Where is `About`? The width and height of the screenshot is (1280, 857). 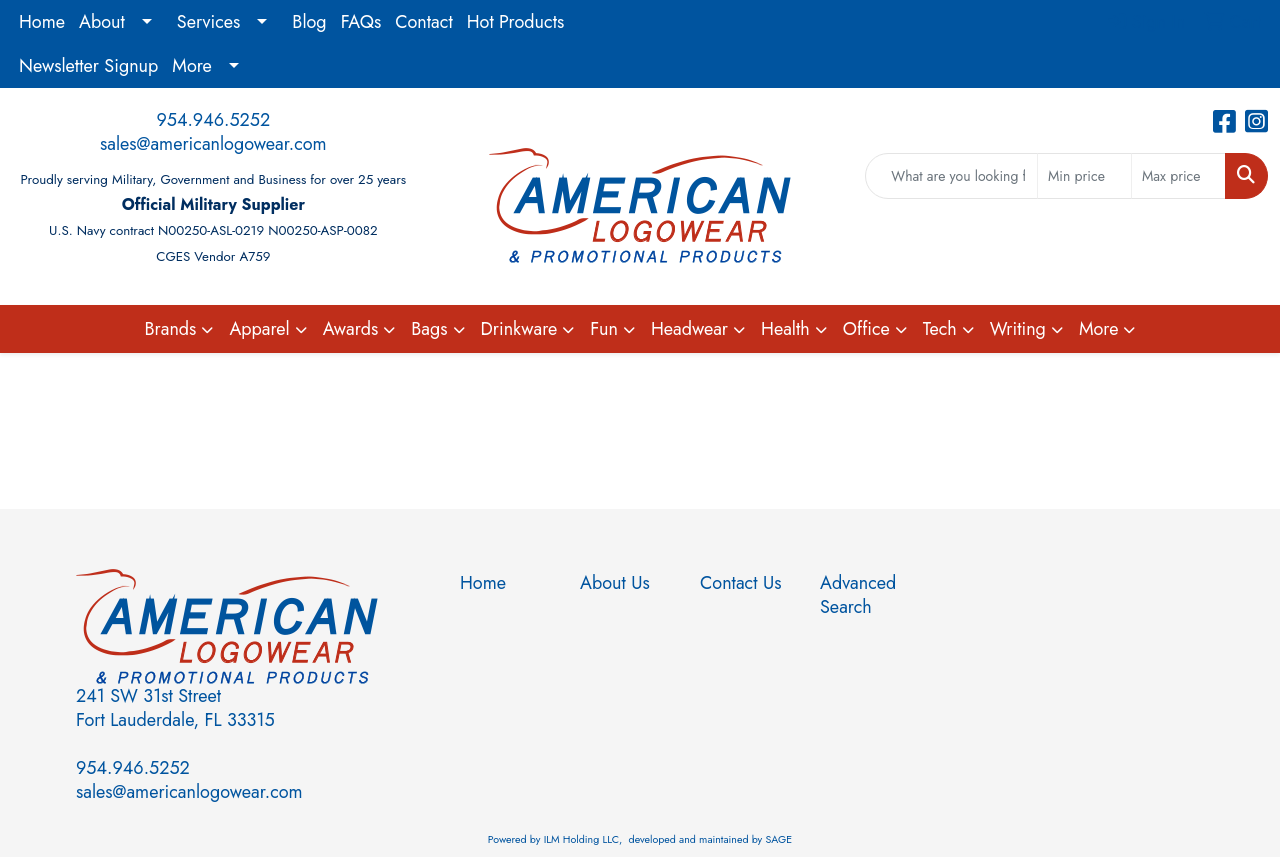
About is located at coordinates (102, 22).